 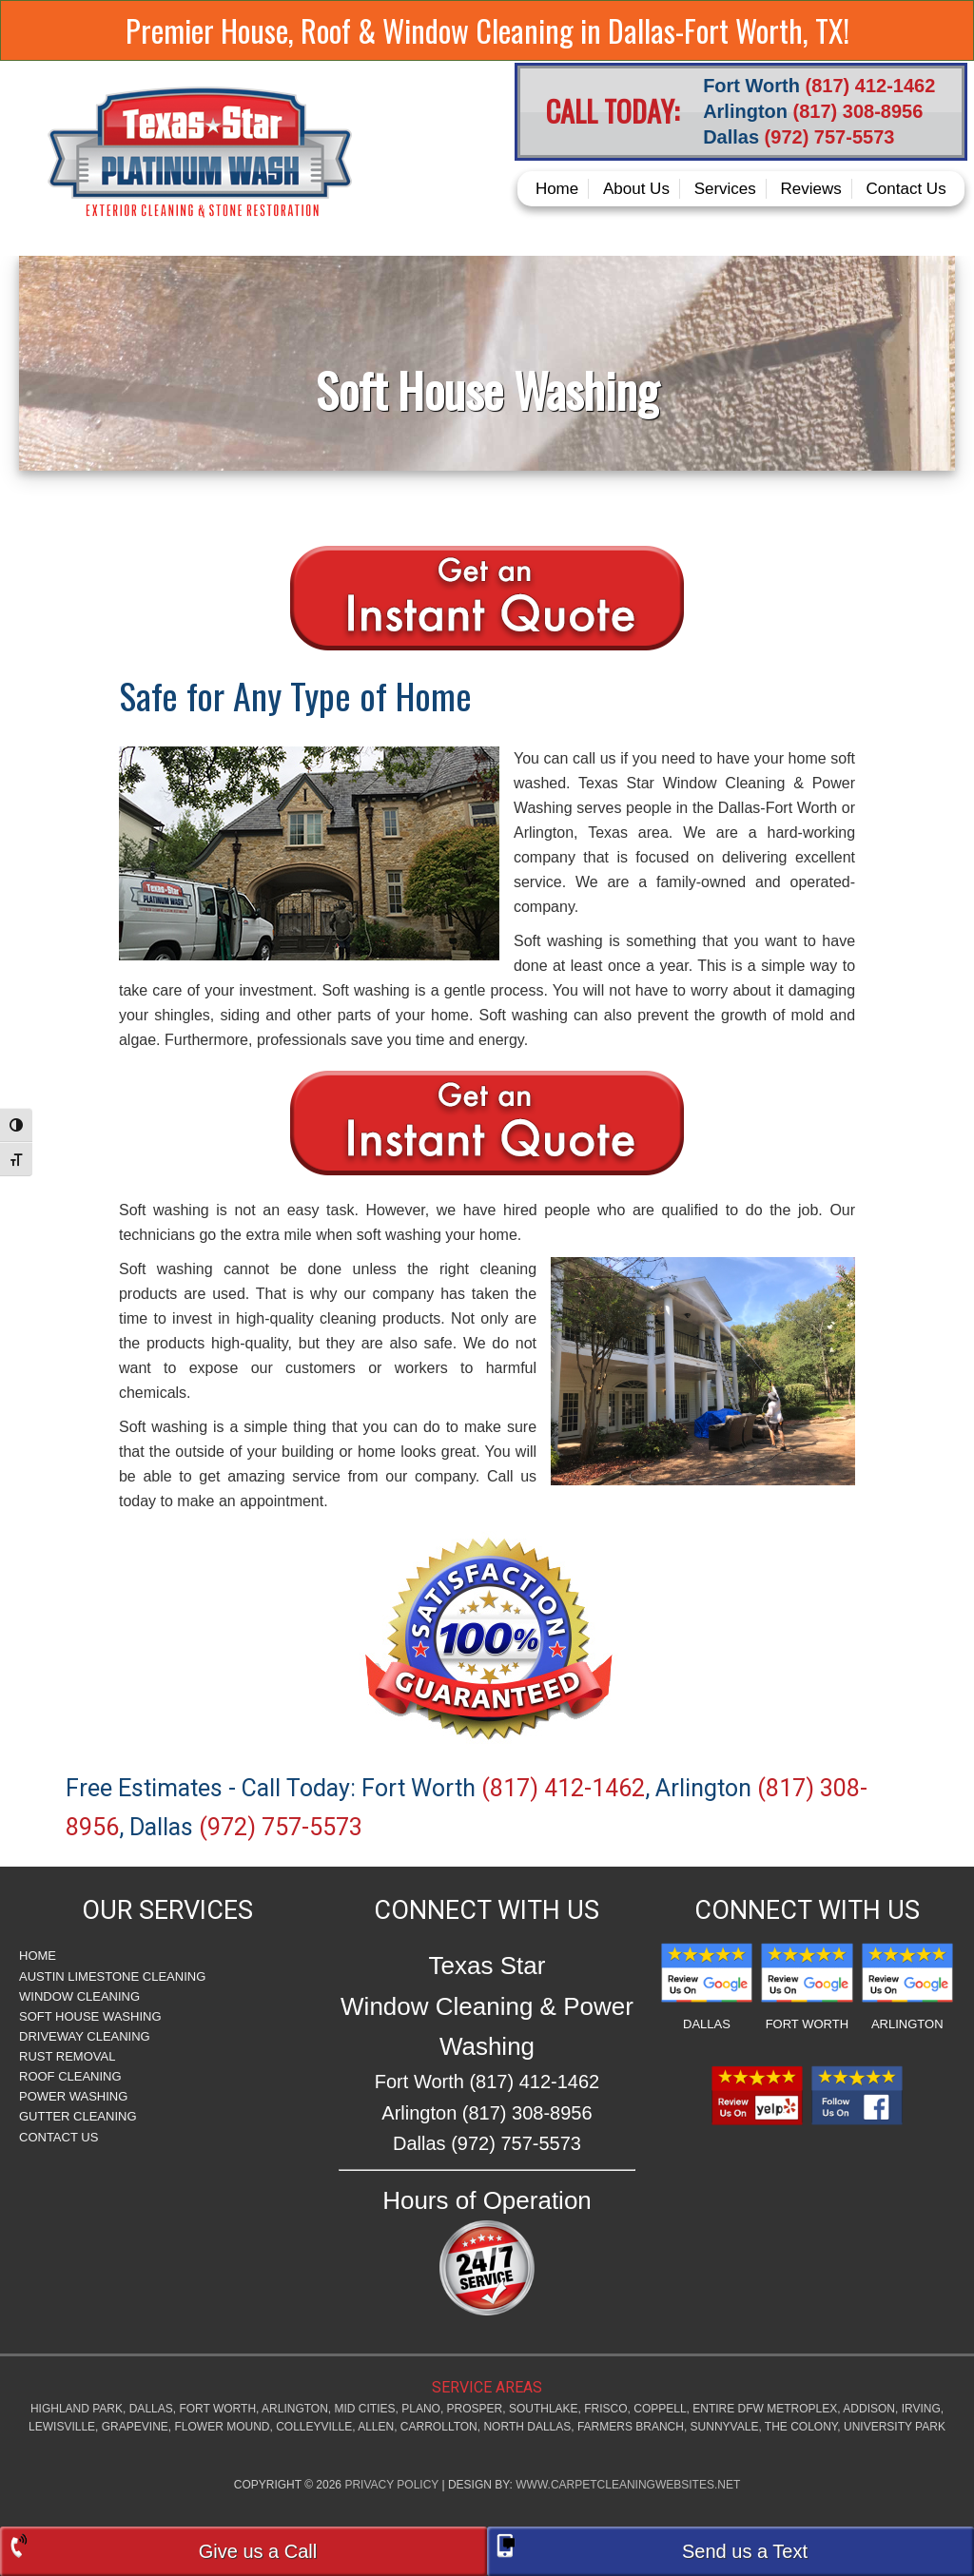 I want to click on www.carpetcleaningwebsites.net, so click(x=628, y=2484).